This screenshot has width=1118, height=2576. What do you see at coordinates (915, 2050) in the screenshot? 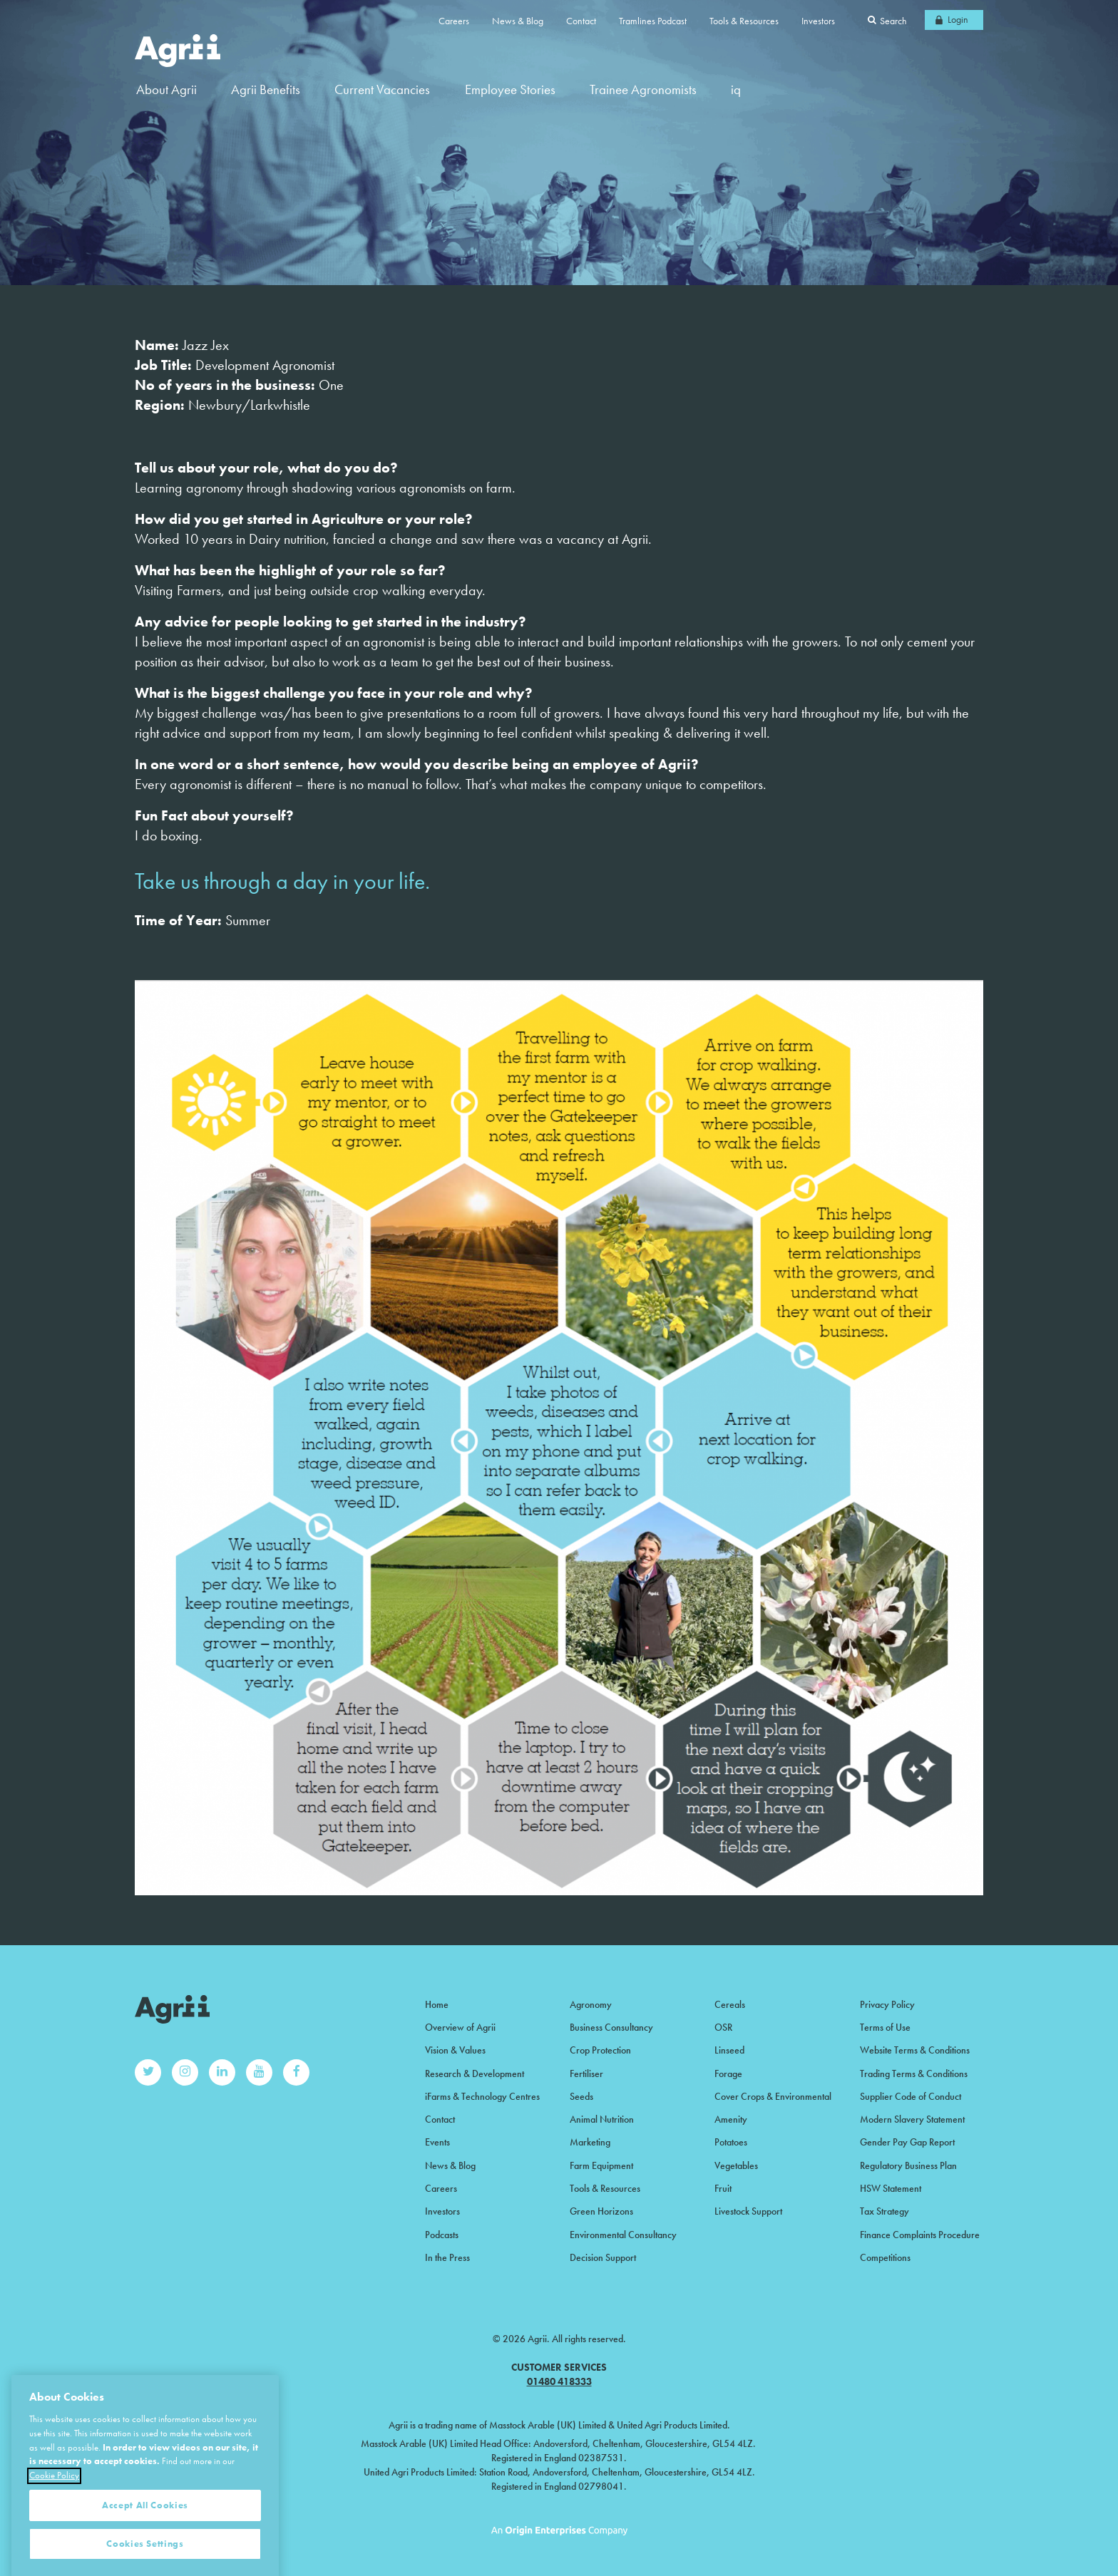
I see `Website Terms & Conditions` at bounding box center [915, 2050].